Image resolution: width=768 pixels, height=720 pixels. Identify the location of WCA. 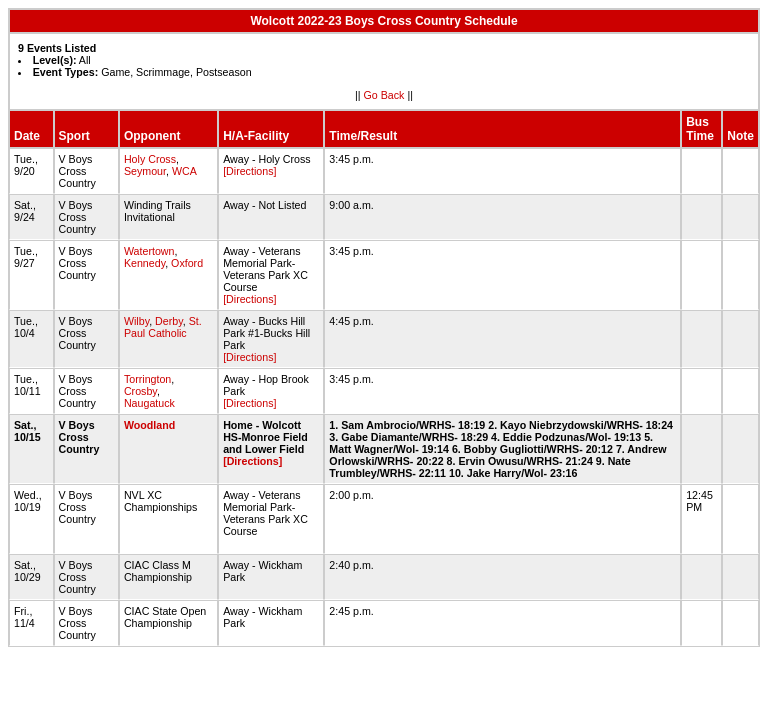
(184, 171).